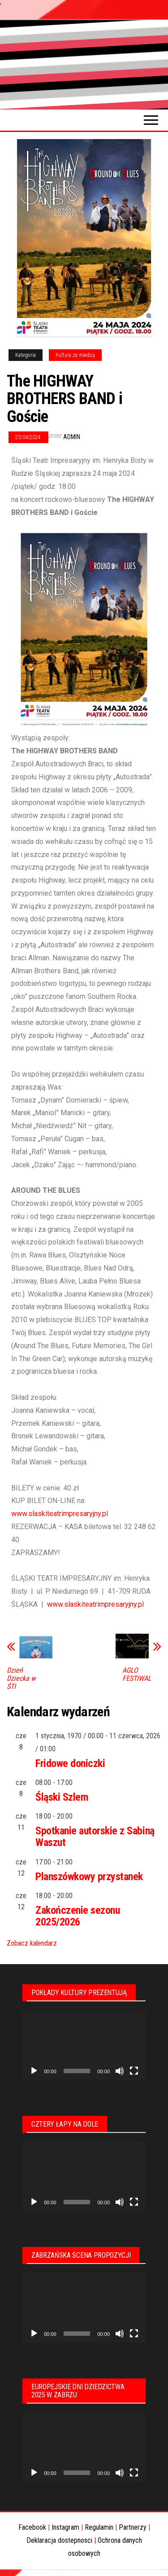 The width and height of the screenshot is (168, 2576). I want to click on [application], so click(84, 2045).